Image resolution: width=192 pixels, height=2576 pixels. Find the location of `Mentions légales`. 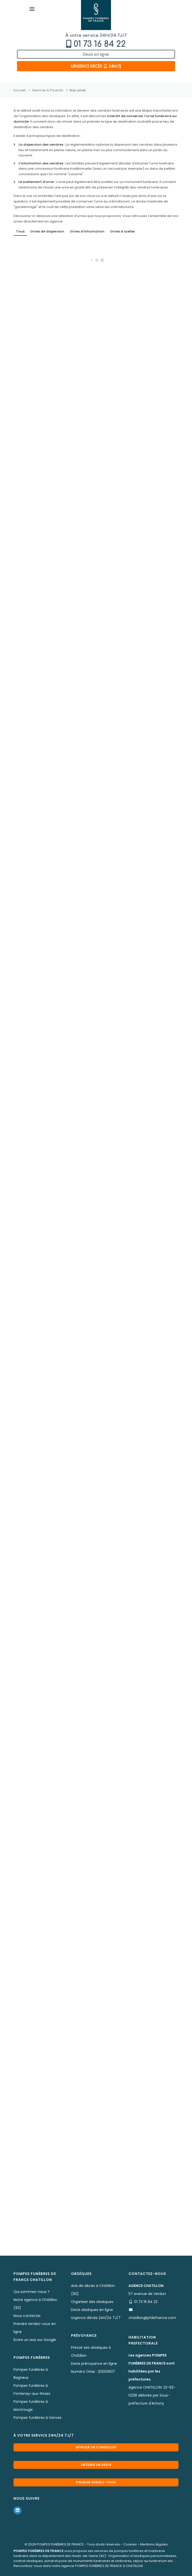

Mentions légales is located at coordinates (154, 2544).